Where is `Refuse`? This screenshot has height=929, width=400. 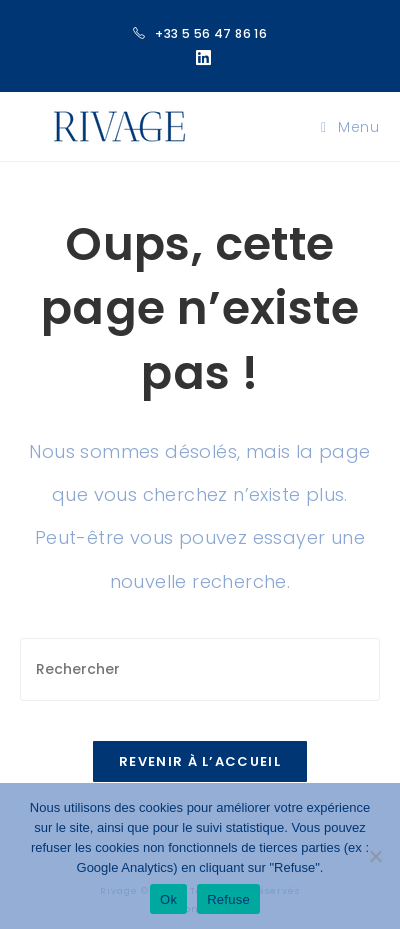 Refuse is located at coordinates (228, 899).